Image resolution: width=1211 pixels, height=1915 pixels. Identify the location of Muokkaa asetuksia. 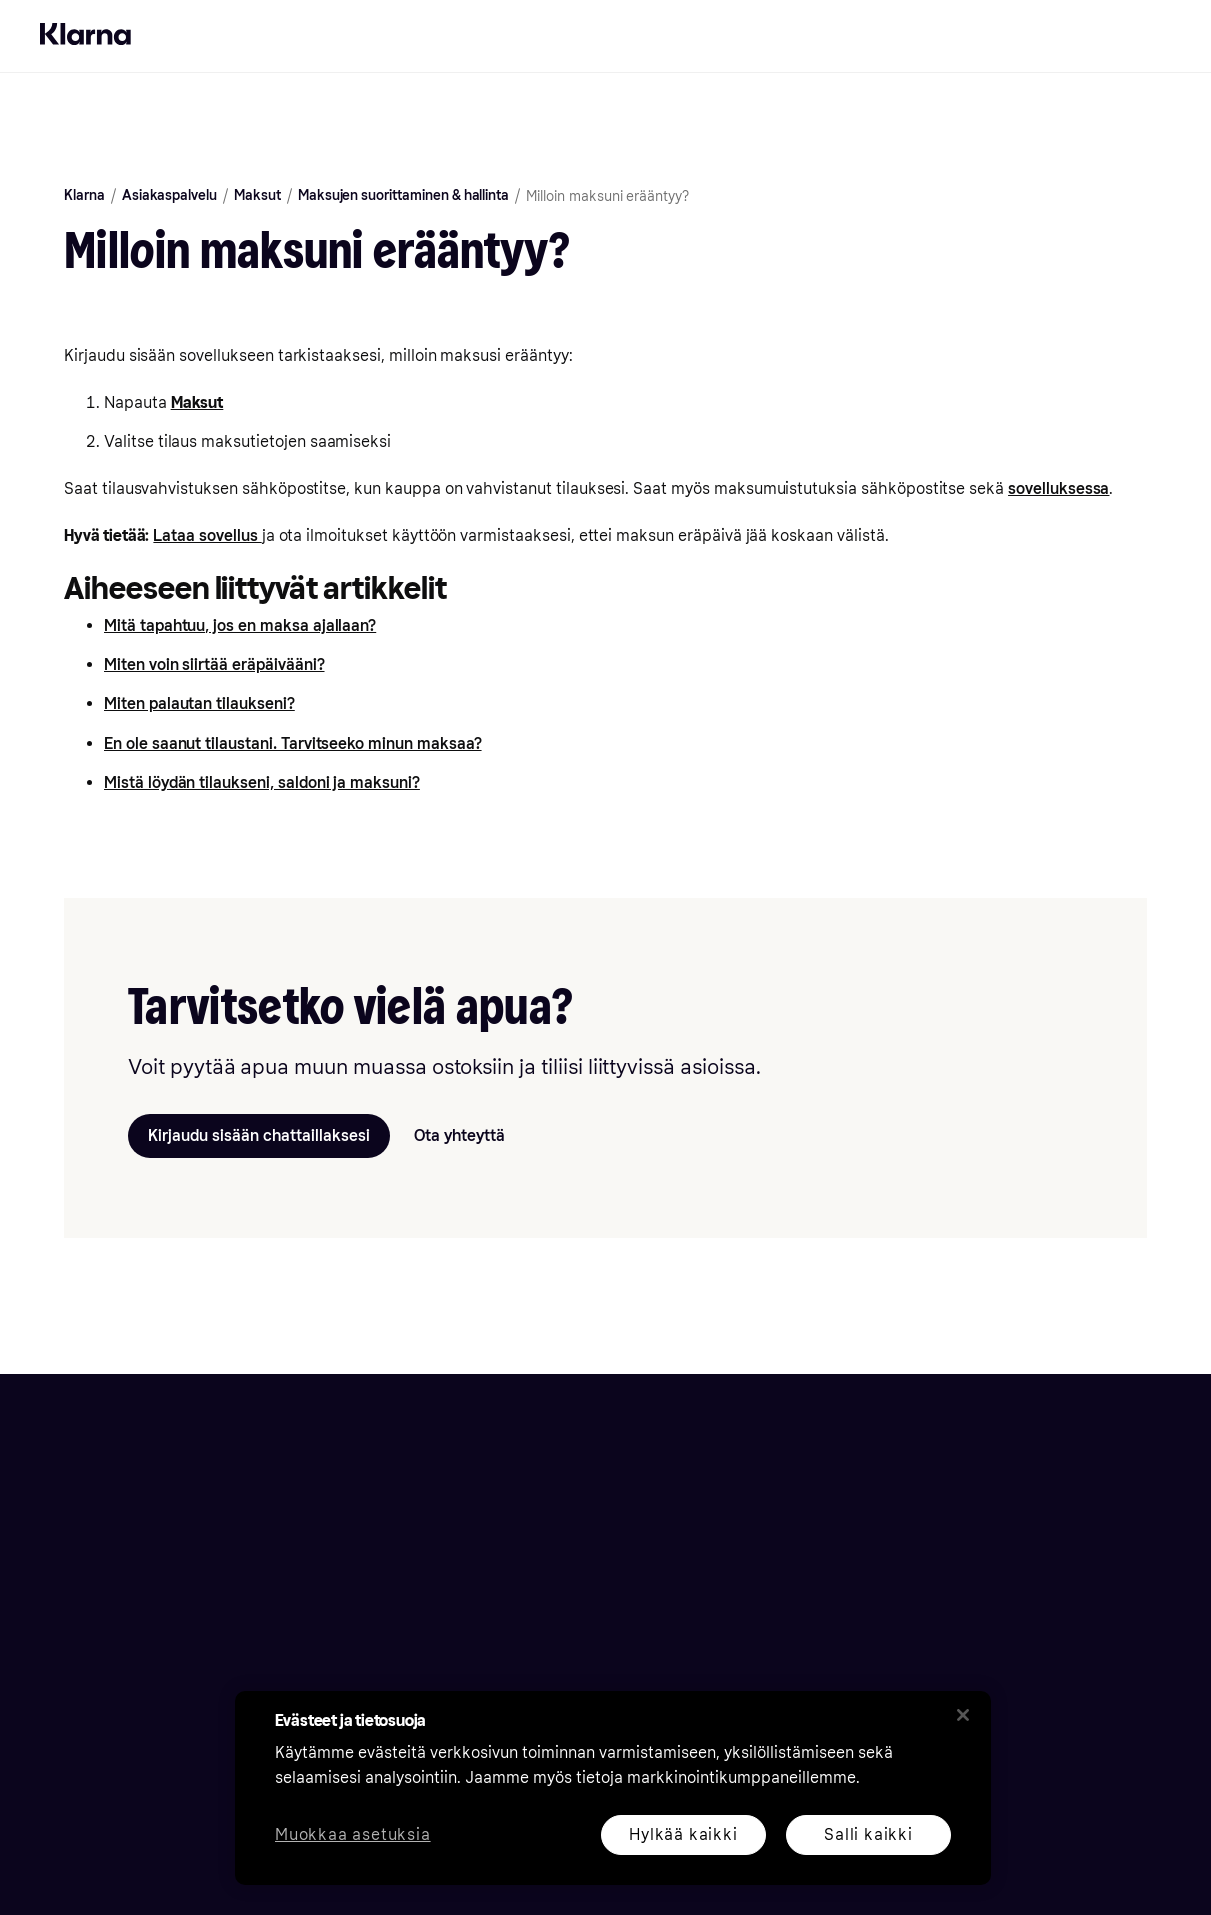
(353, 1835).